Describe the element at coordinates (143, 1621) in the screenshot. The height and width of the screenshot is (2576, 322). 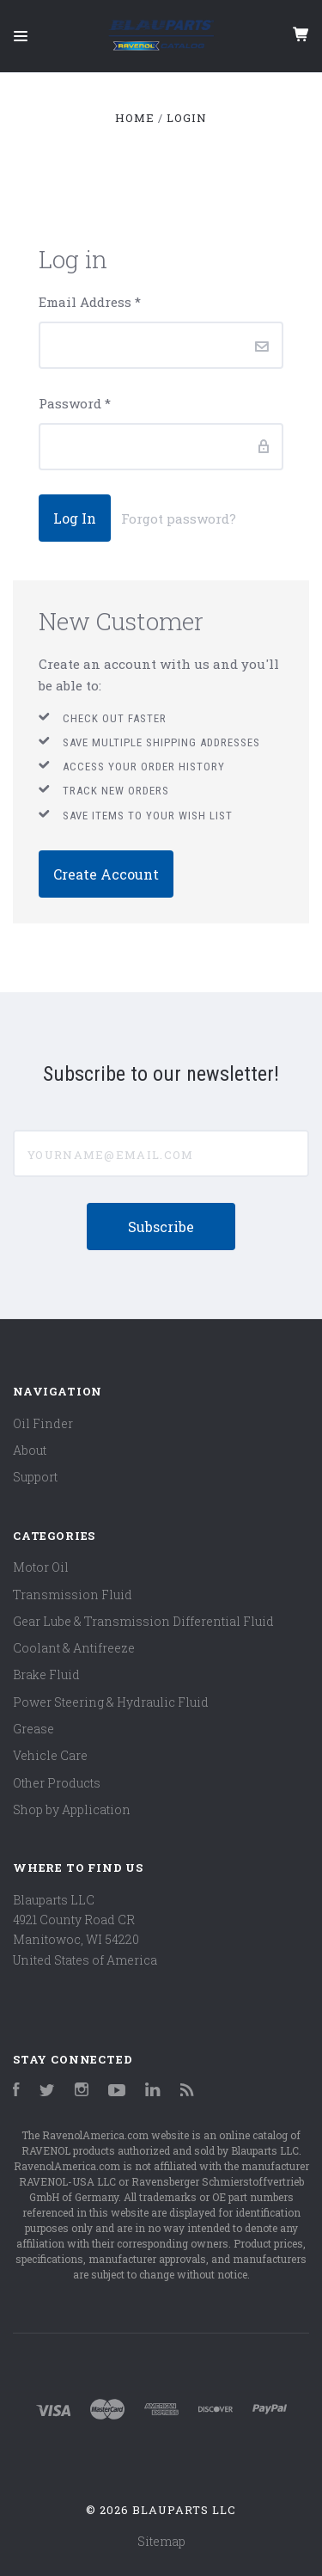
I see `Gear Lube & Transmission Differential Fluid` at that location.